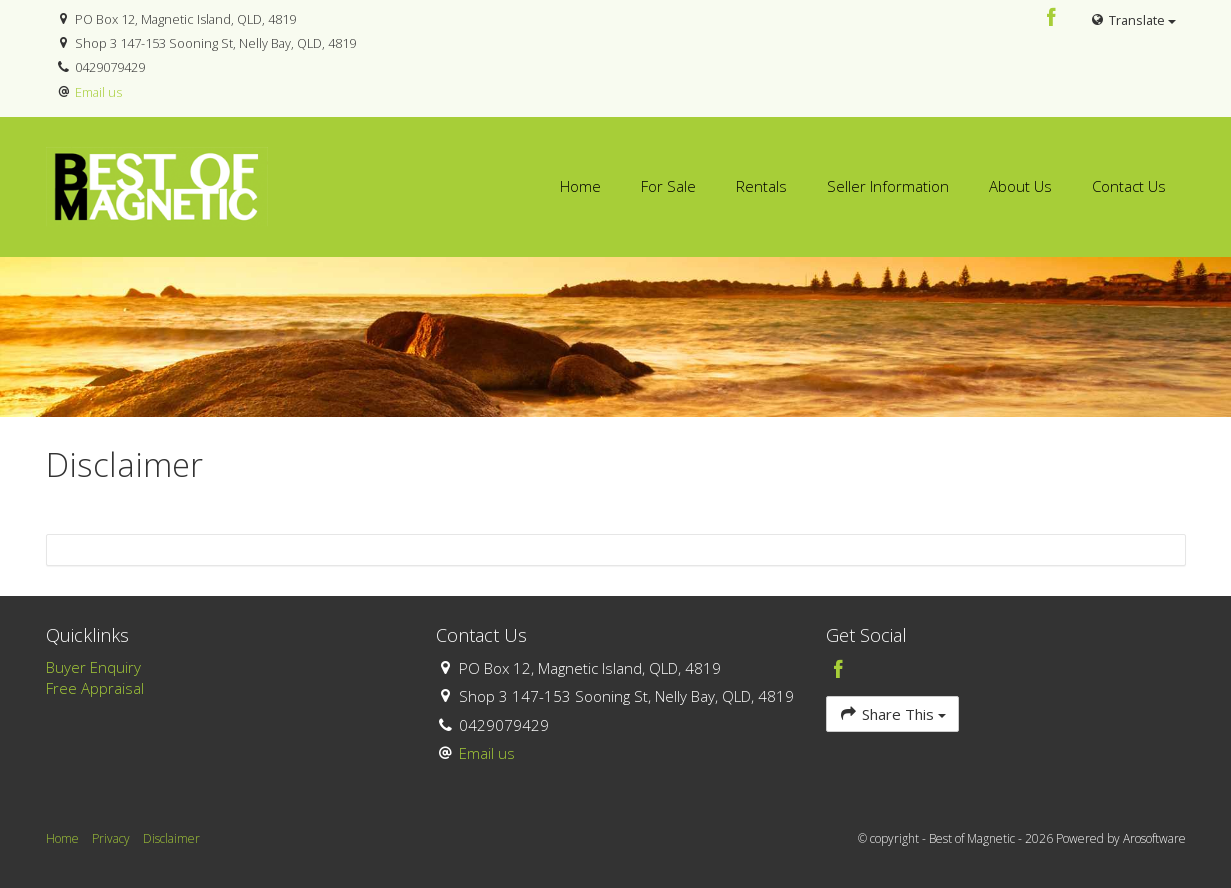 The width and height of the screenshot is (1231, 888). I want to click on Email us, so click(98, 92).